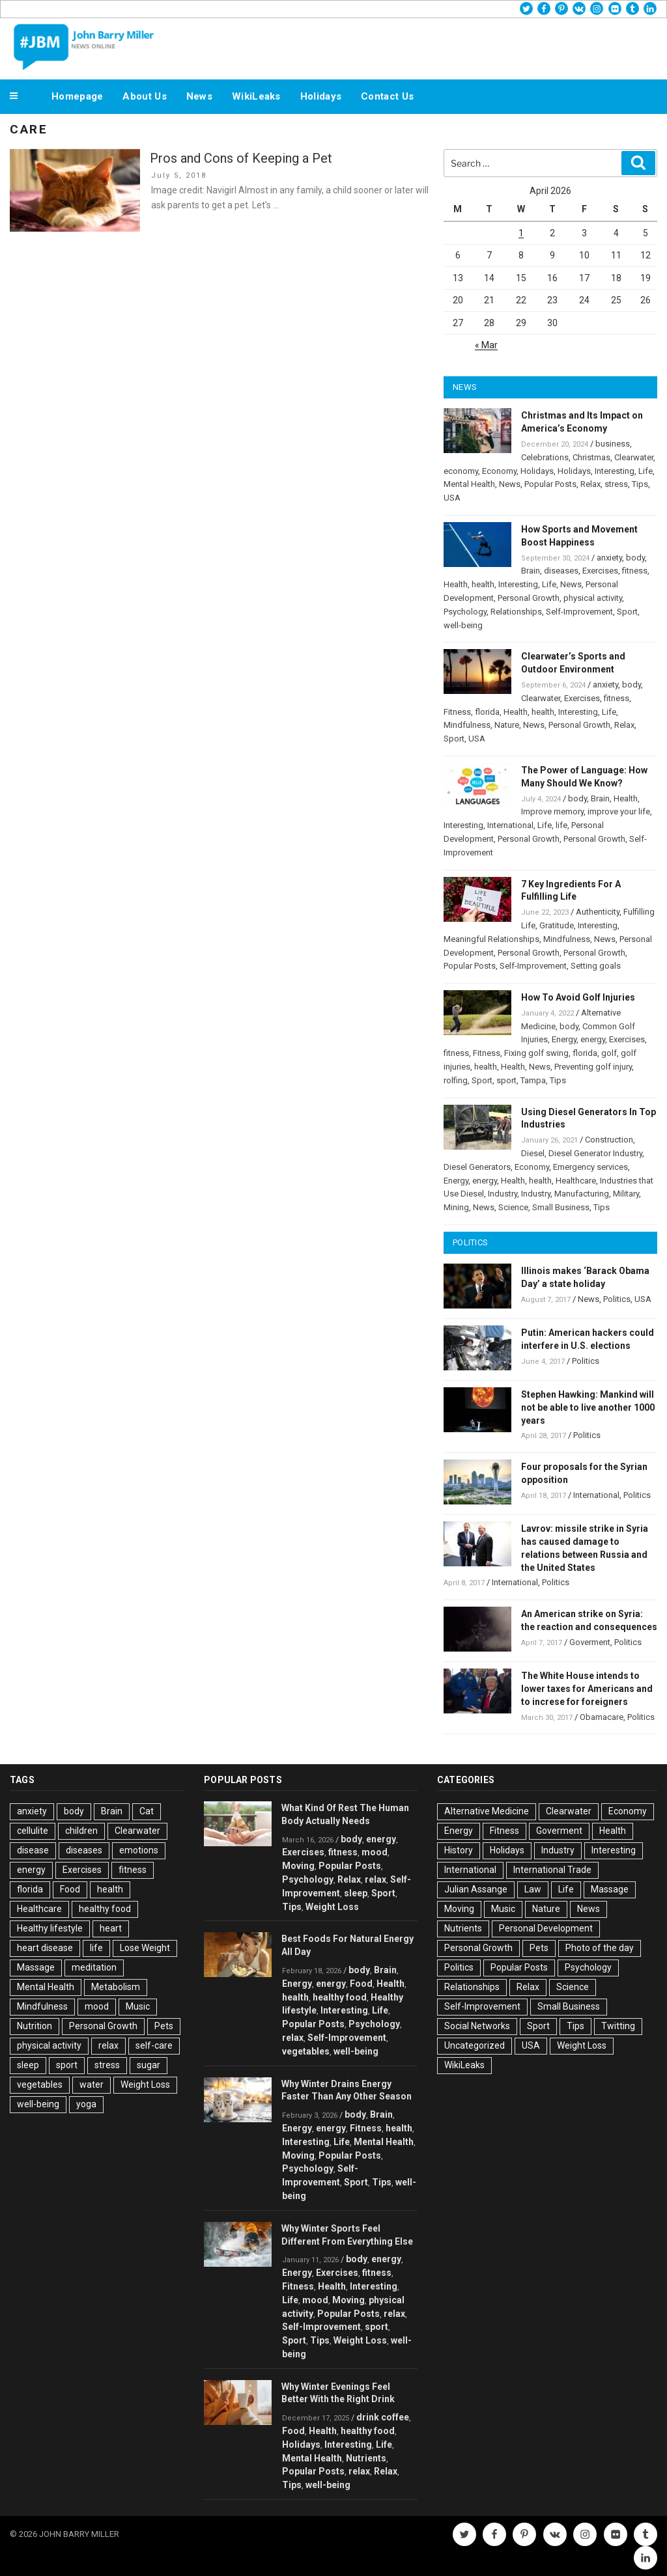 This screenshot has width=667, height=2576. What do you see at coordinates (616, 484) in the screenshot?
I see `stress` at bounding box center [616, 484].